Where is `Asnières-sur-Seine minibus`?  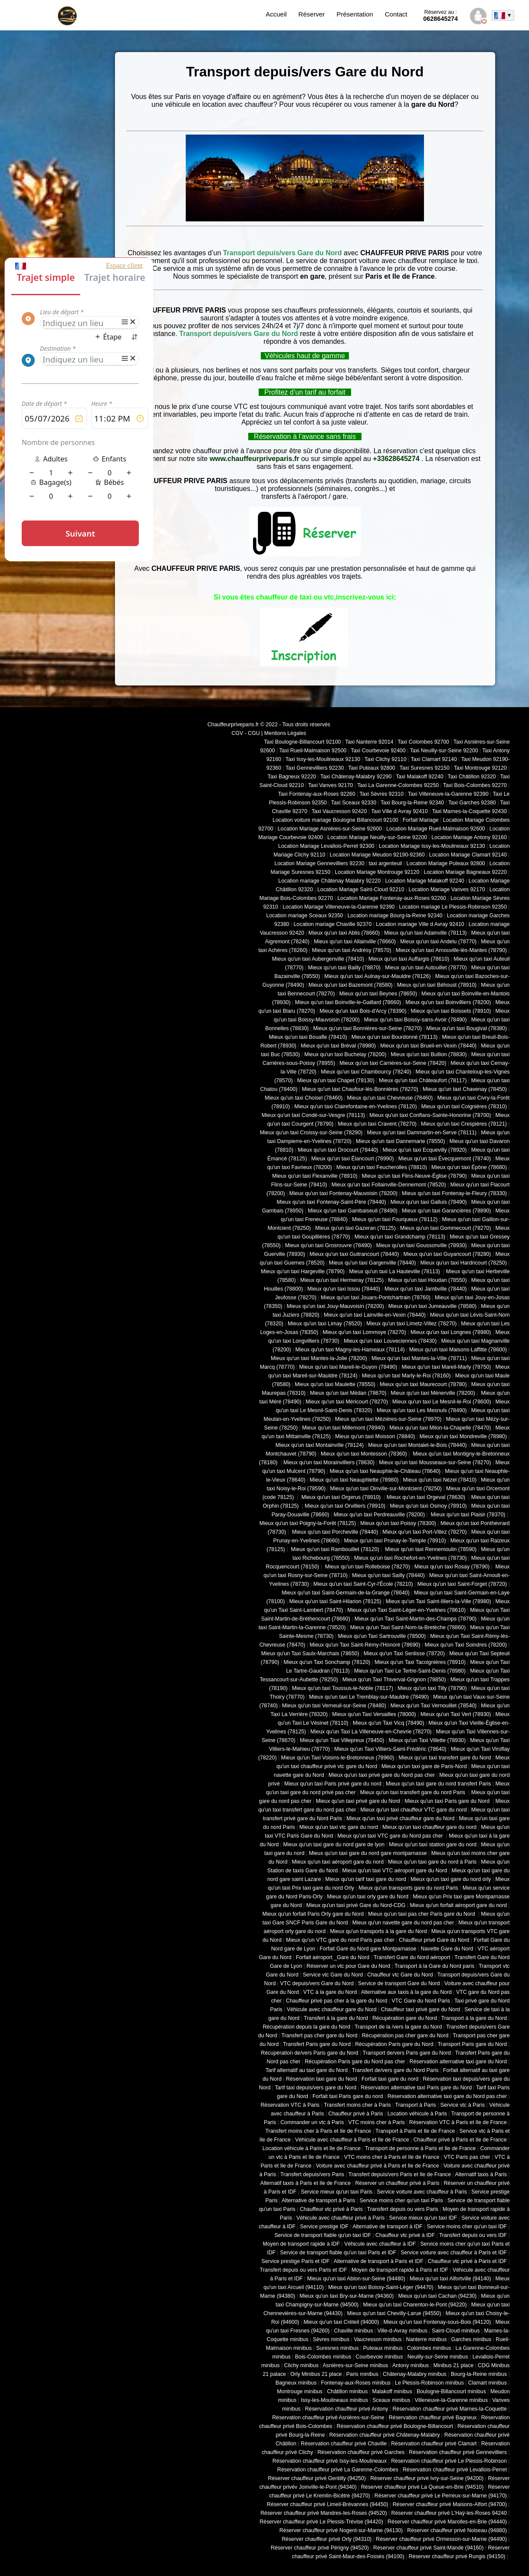
Asnières-sur-Seine minibus is located at coordinates (355, 2365).